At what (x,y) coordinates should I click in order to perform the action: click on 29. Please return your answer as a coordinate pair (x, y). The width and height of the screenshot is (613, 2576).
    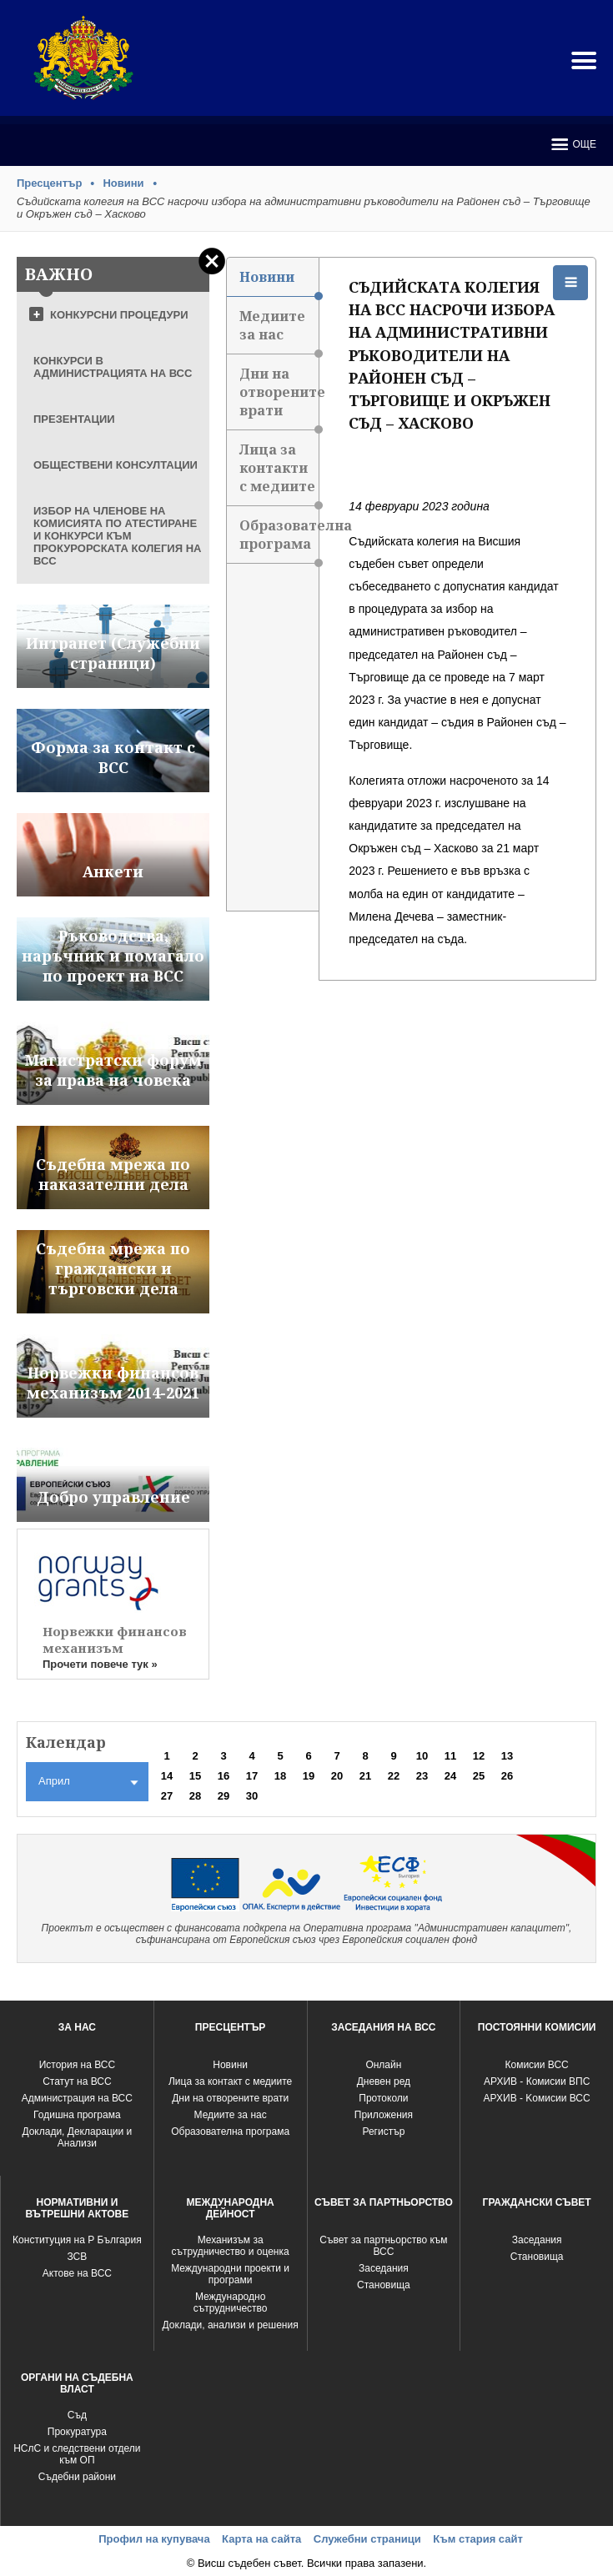
    Looking at the image, I should click on (223, 1796).